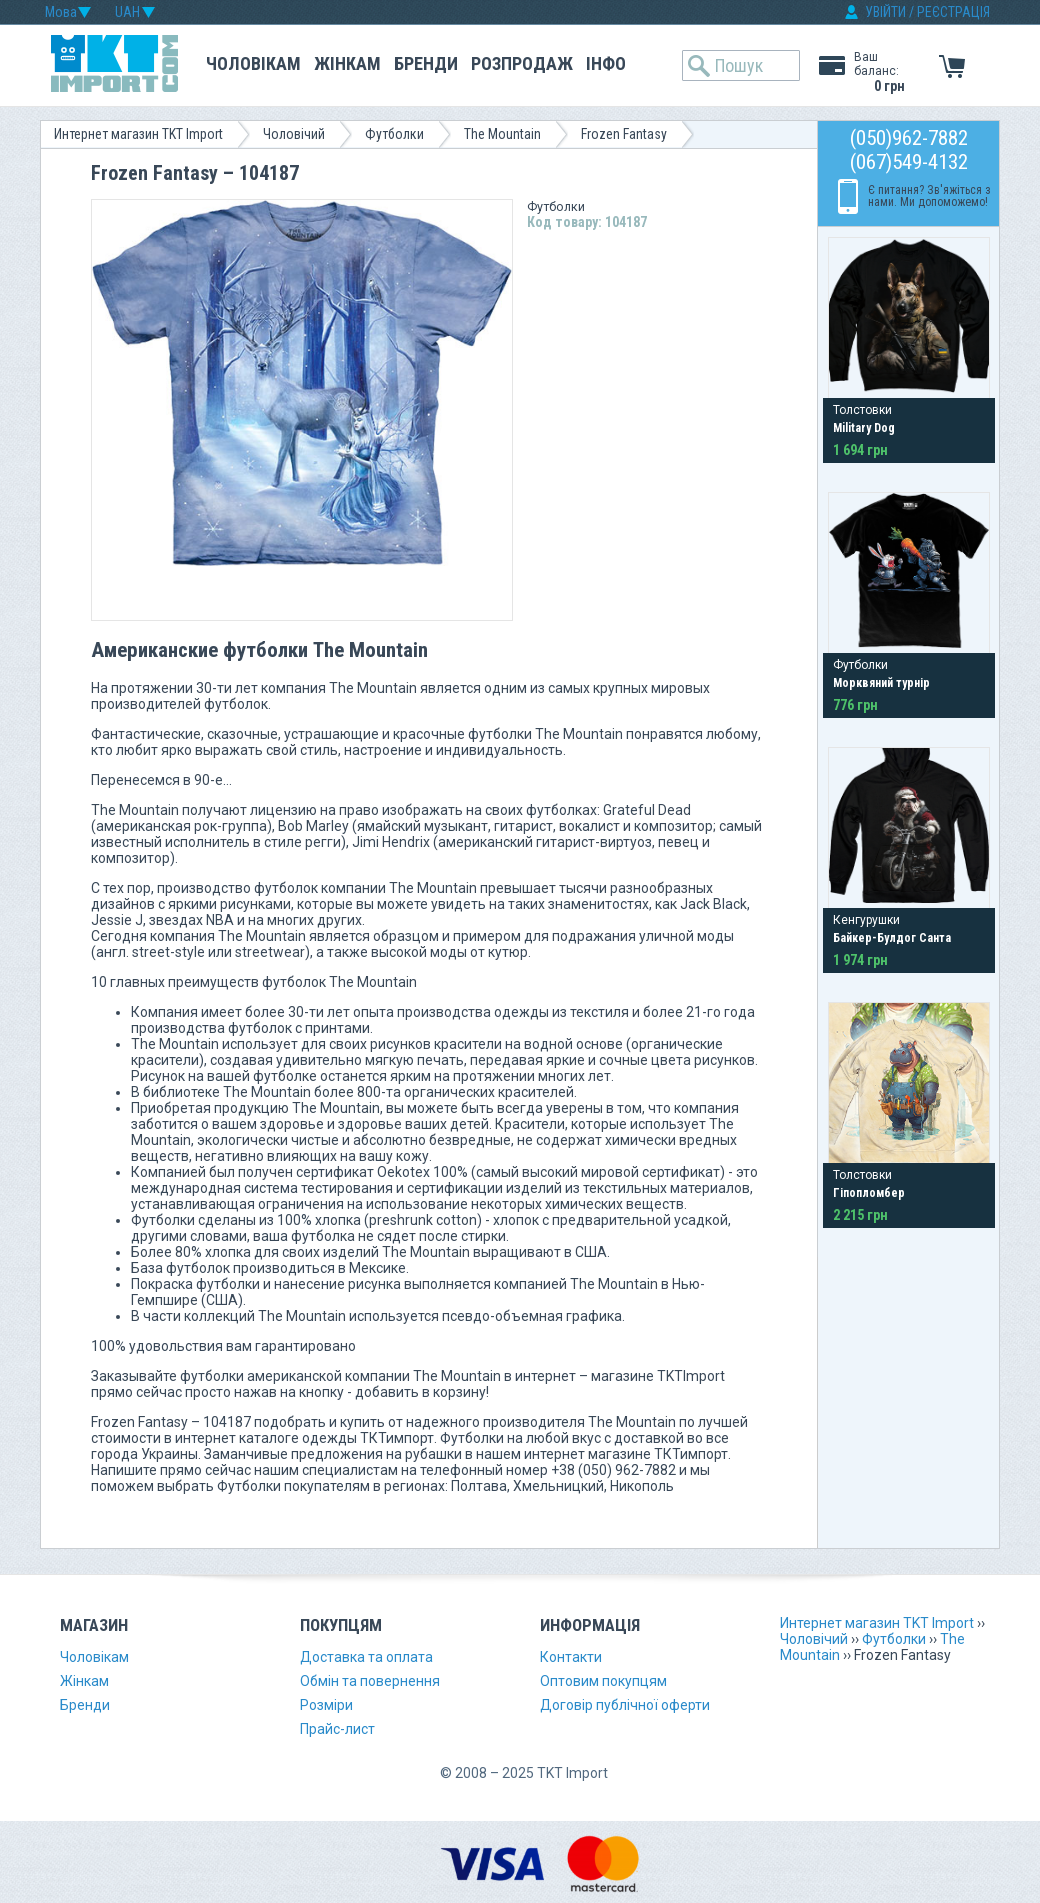  I want to click on Интернет магазин TKT Import, so click(138, 134).